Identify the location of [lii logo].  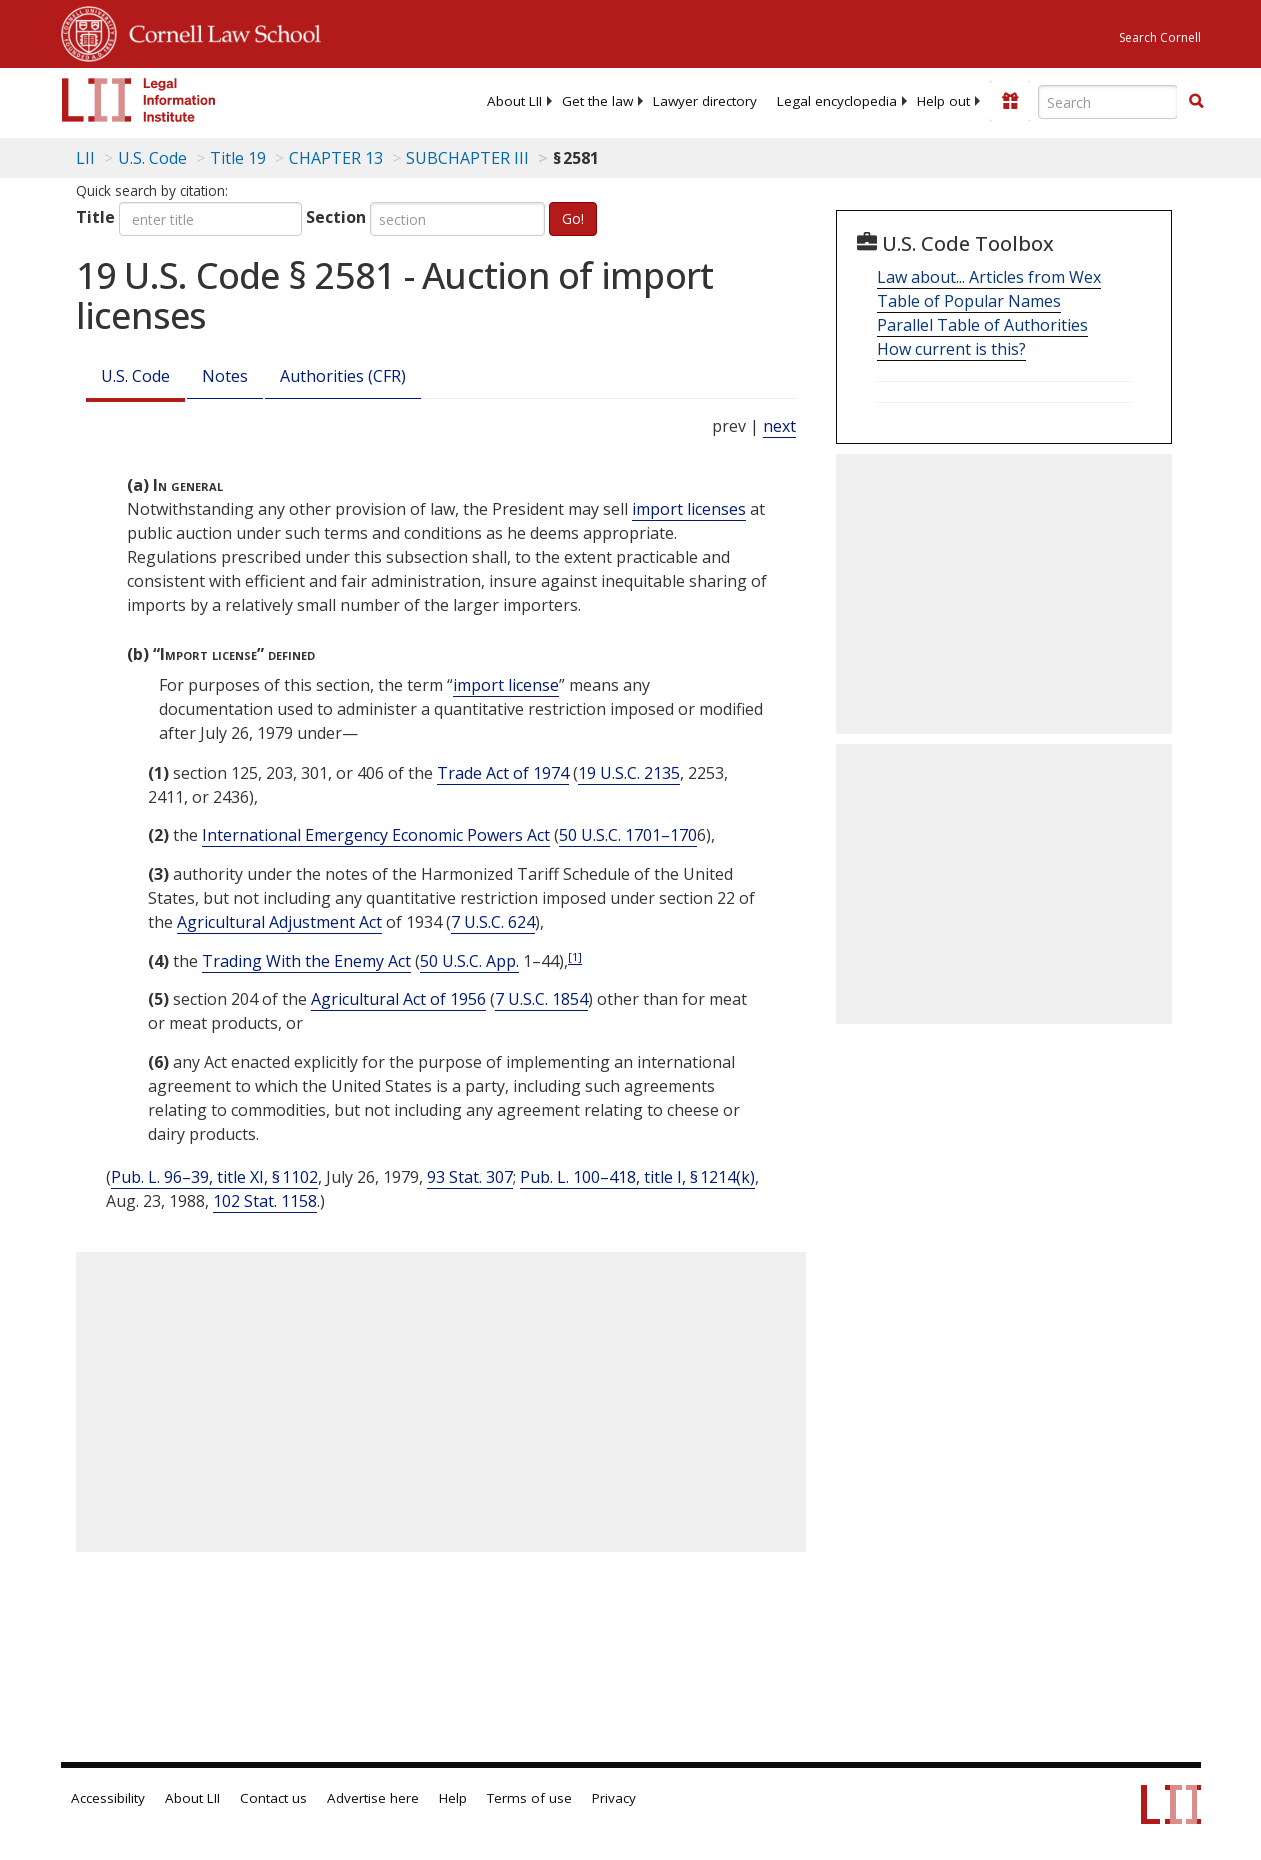
(139, 100).